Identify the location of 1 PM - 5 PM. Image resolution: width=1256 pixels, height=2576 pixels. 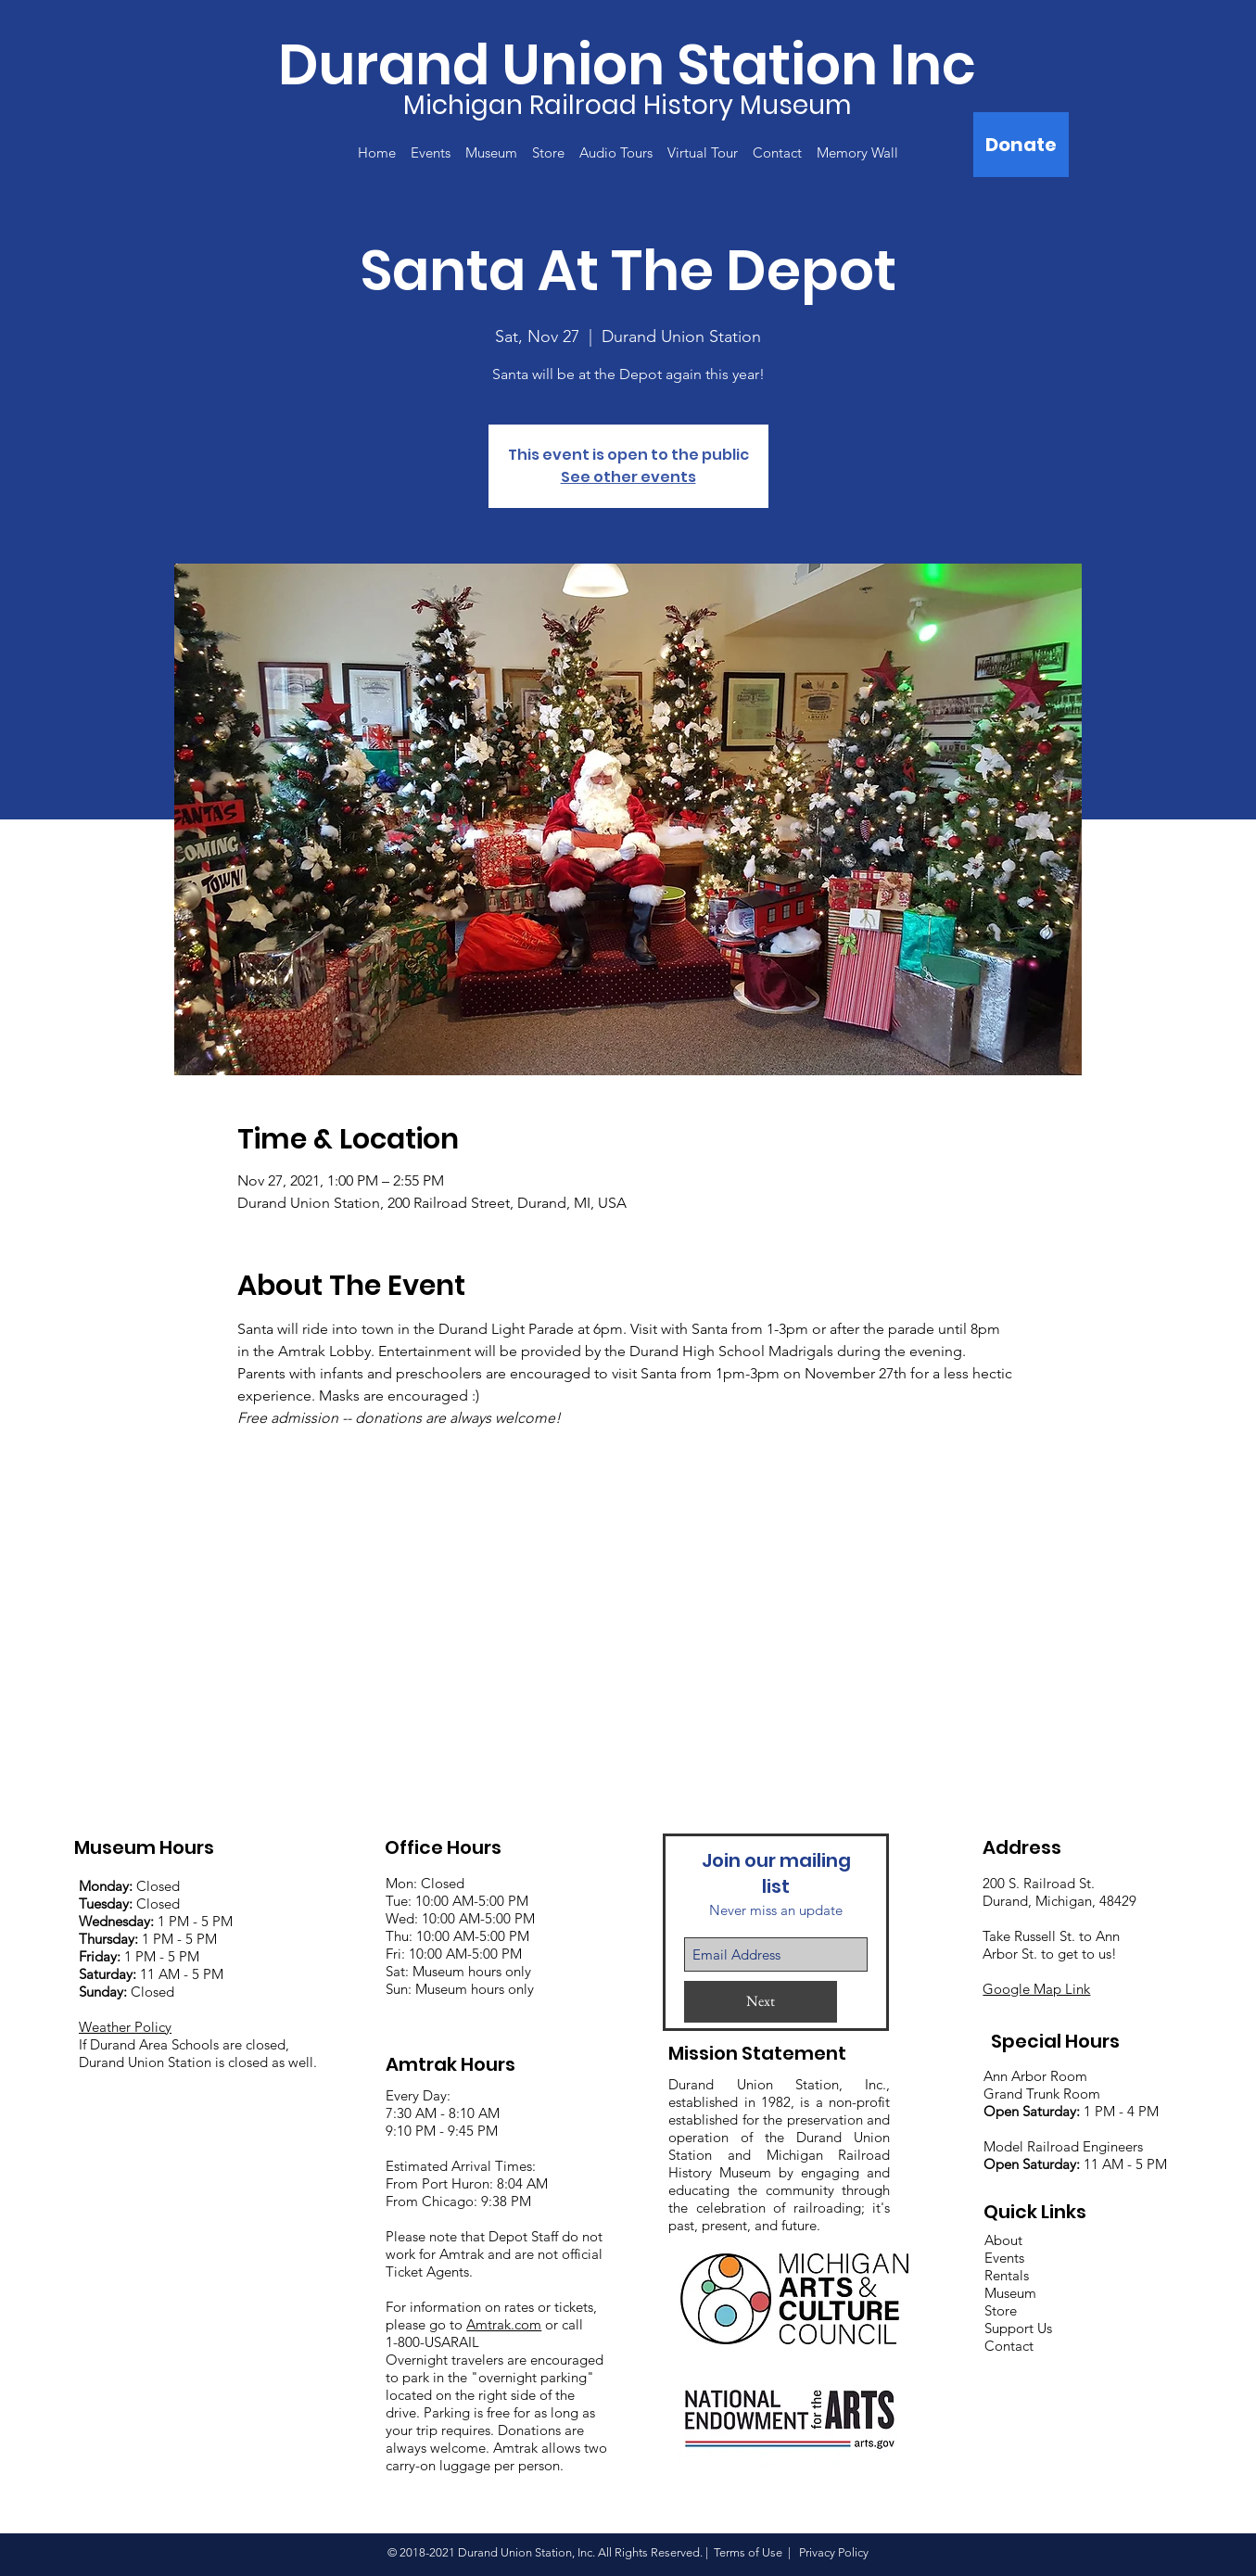
(195, 1921).